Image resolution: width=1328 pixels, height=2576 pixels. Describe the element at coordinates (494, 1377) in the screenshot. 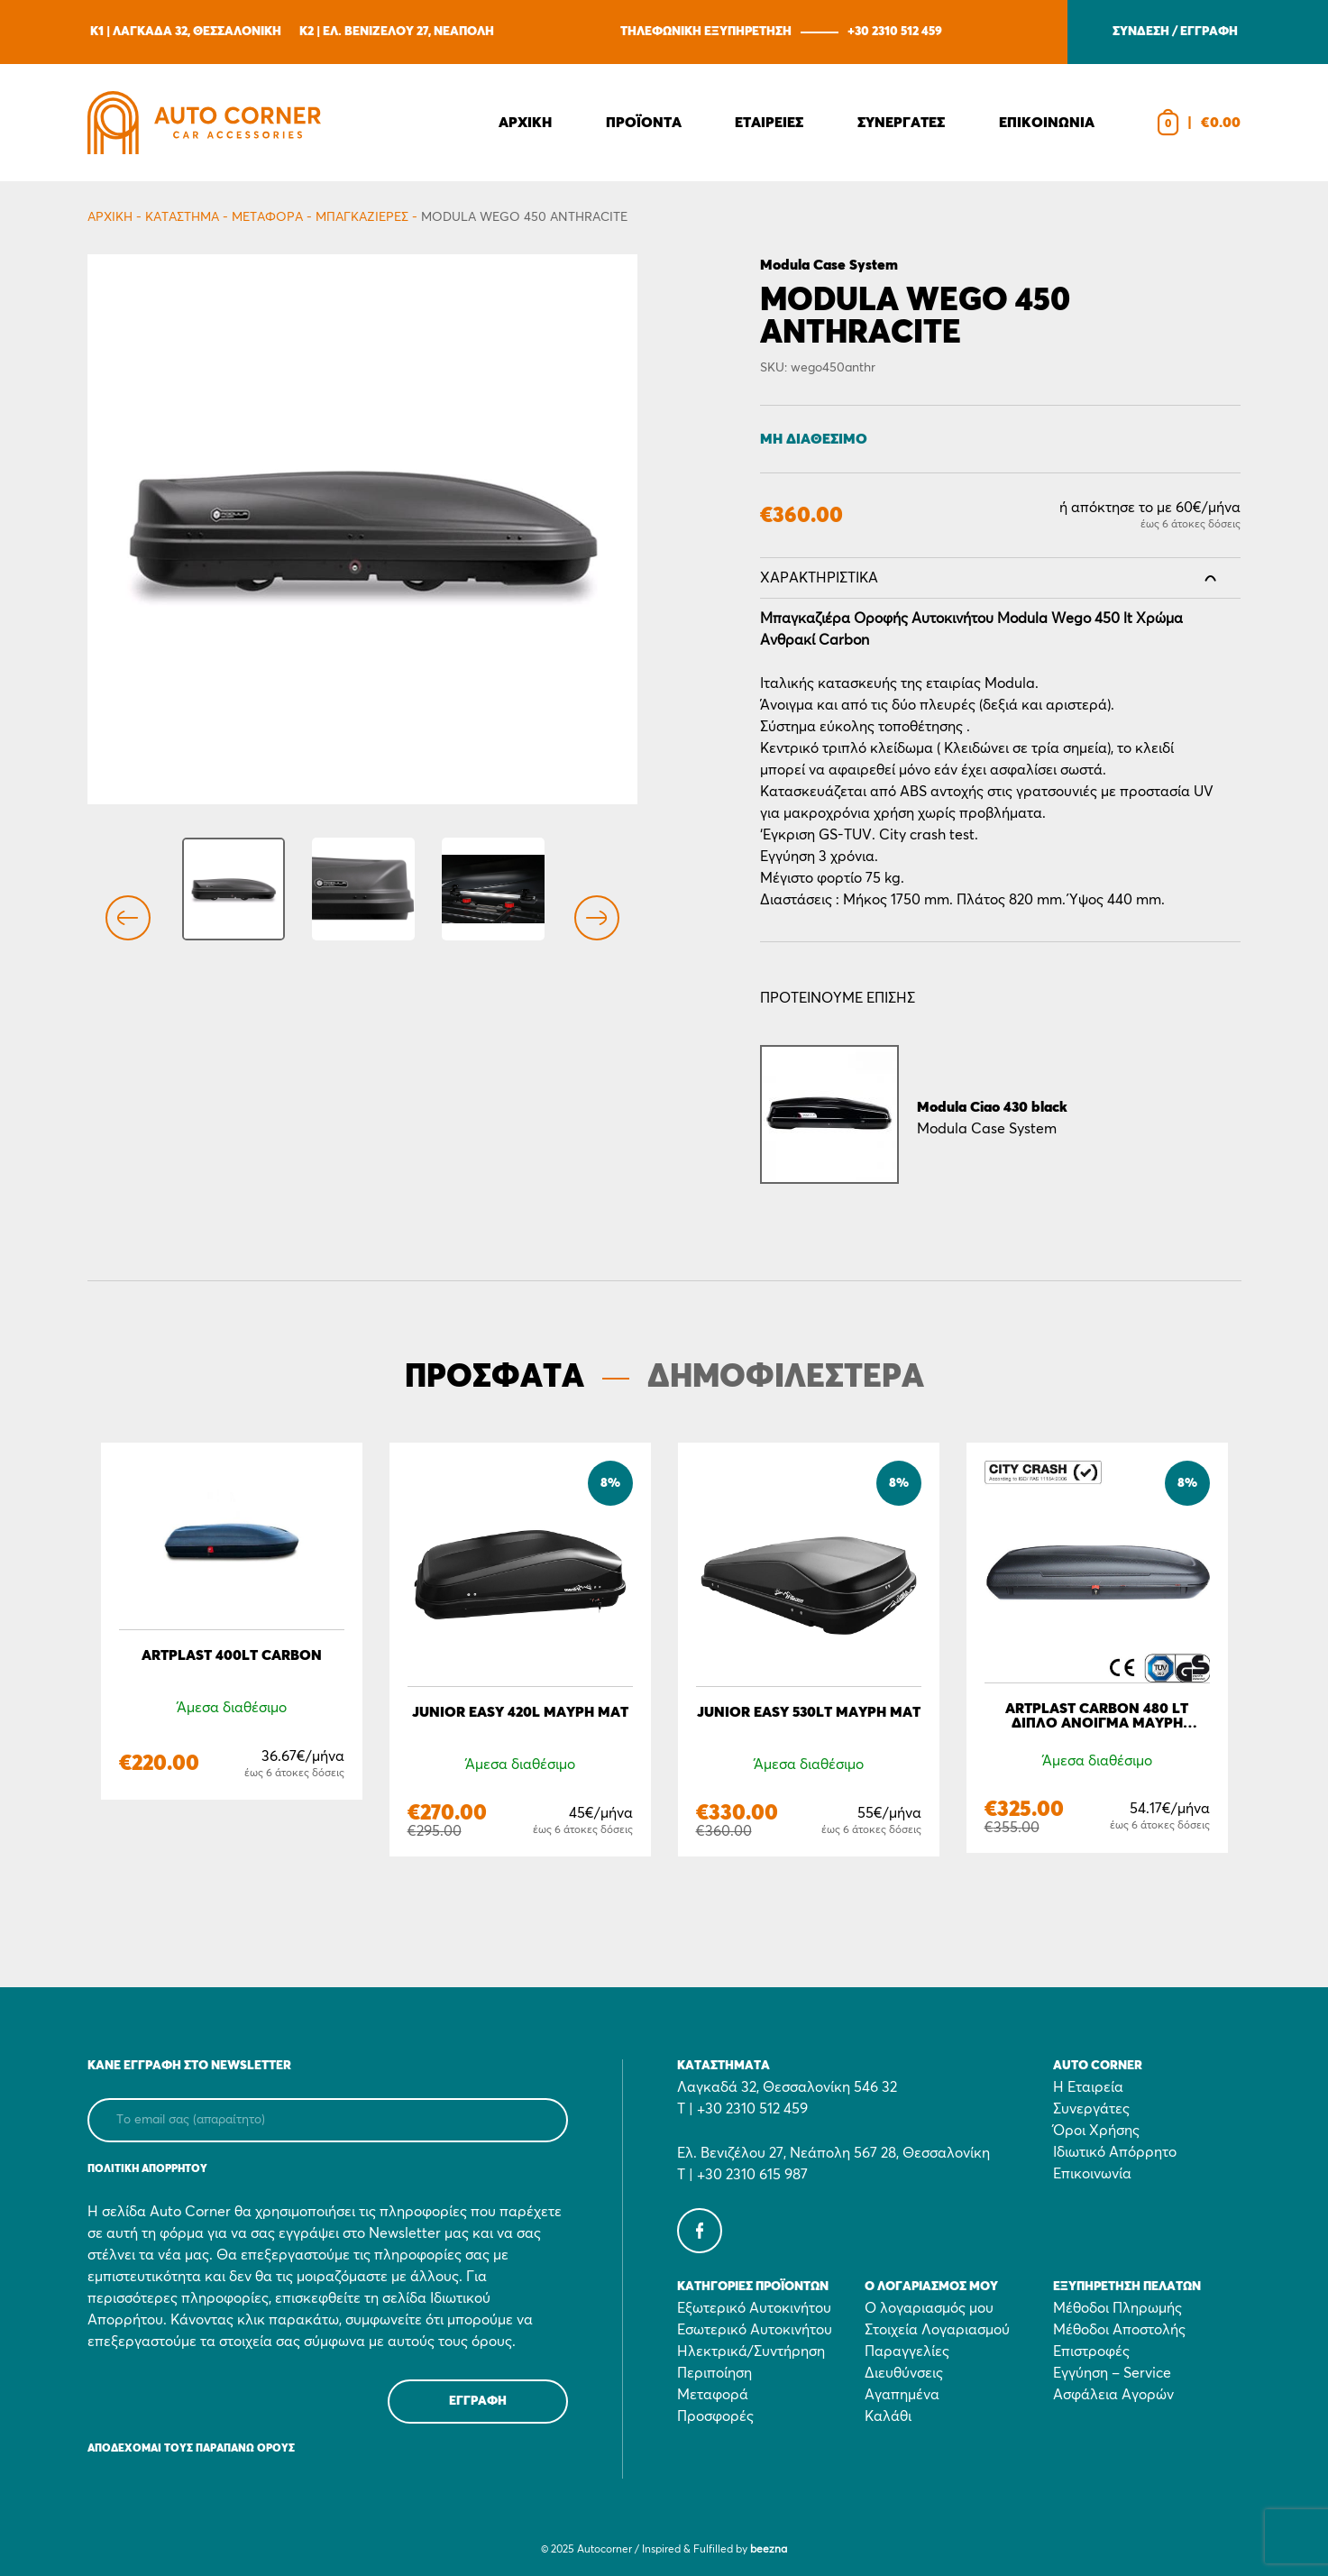

I see `ΠΡΟΣΦΑΤΑ` at that location.